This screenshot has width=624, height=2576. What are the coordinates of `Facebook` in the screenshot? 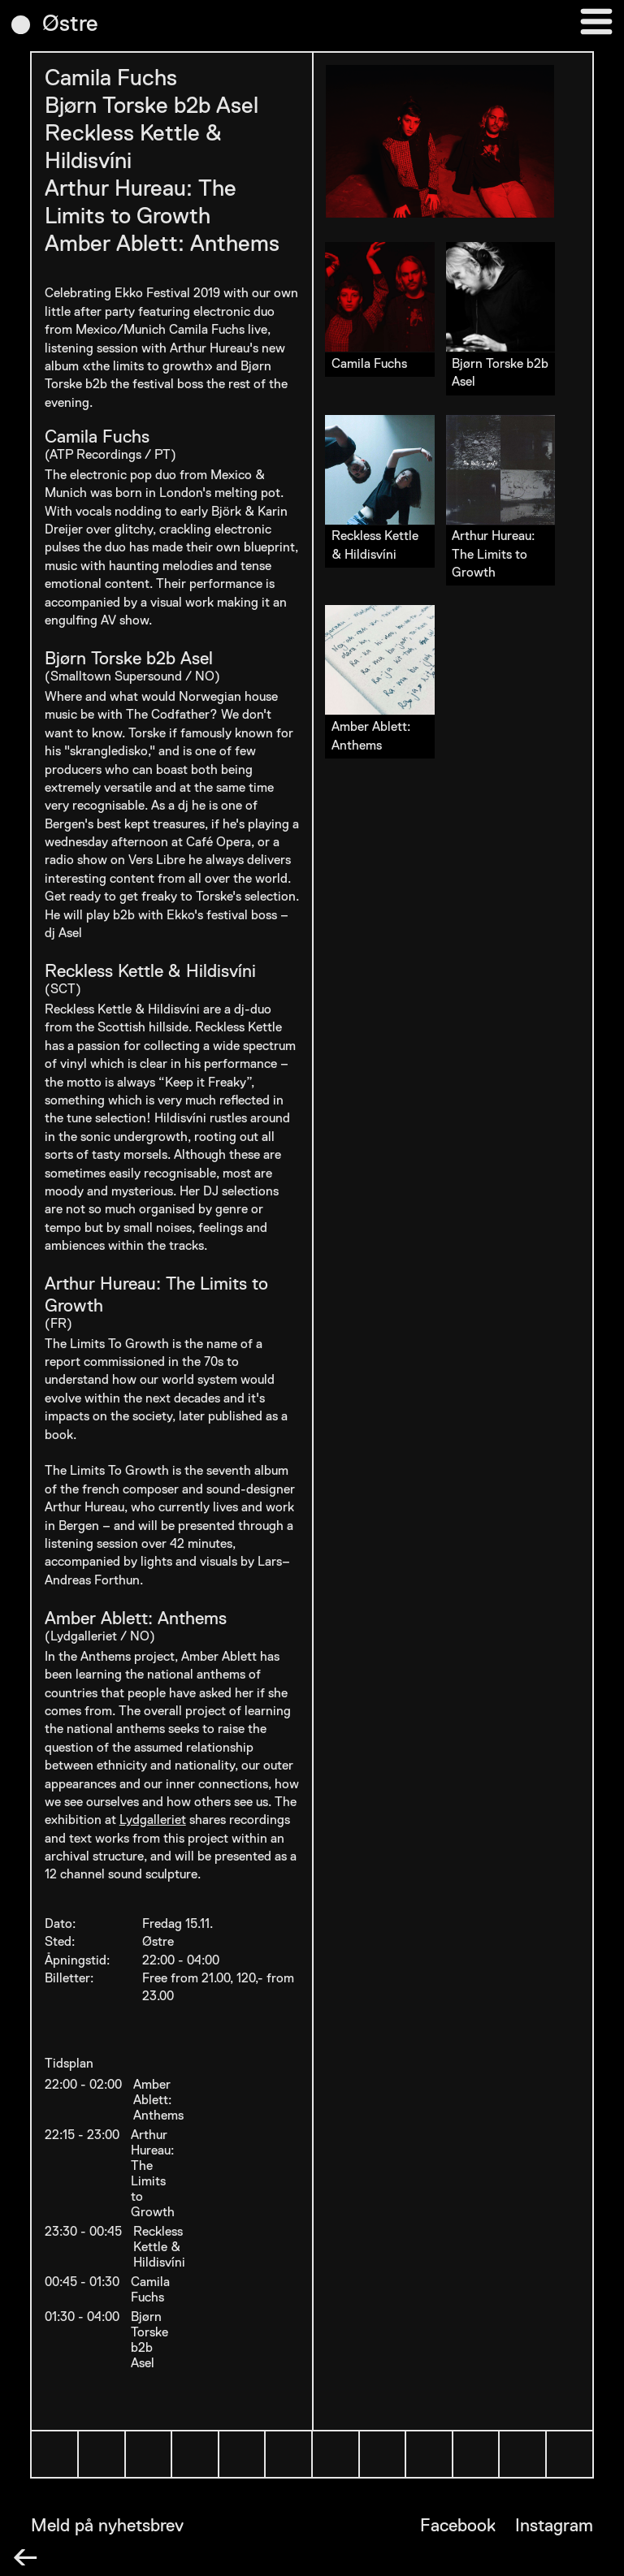 It's located at (458, 2526).